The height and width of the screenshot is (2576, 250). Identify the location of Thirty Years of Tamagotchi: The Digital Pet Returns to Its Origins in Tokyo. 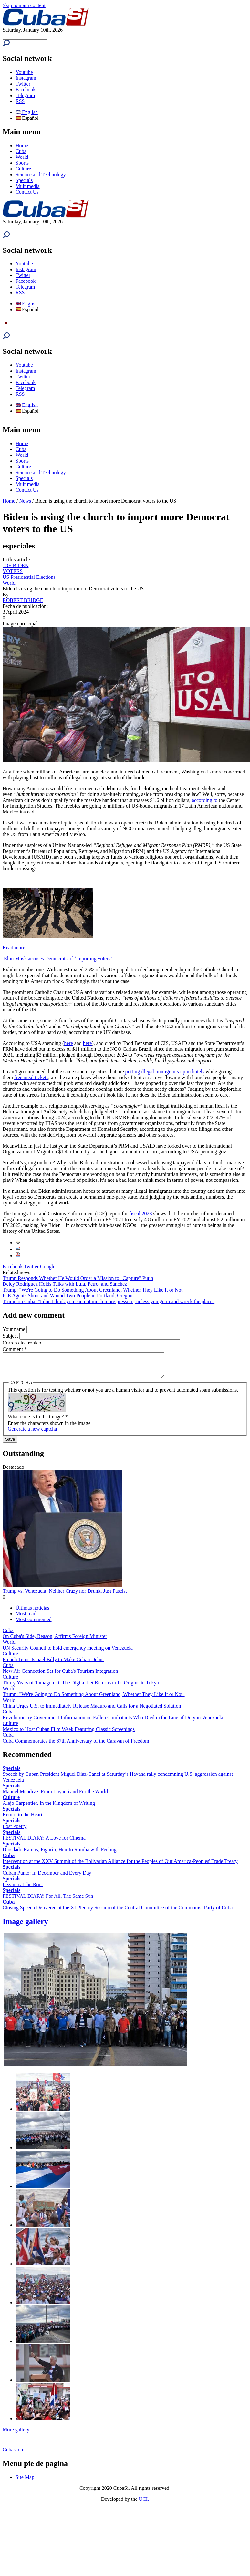
(81, 1687).